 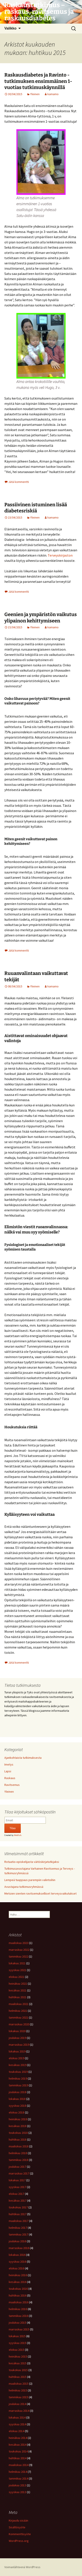 I want to click on helmikuu 2016, so click(x=18, y=2309).